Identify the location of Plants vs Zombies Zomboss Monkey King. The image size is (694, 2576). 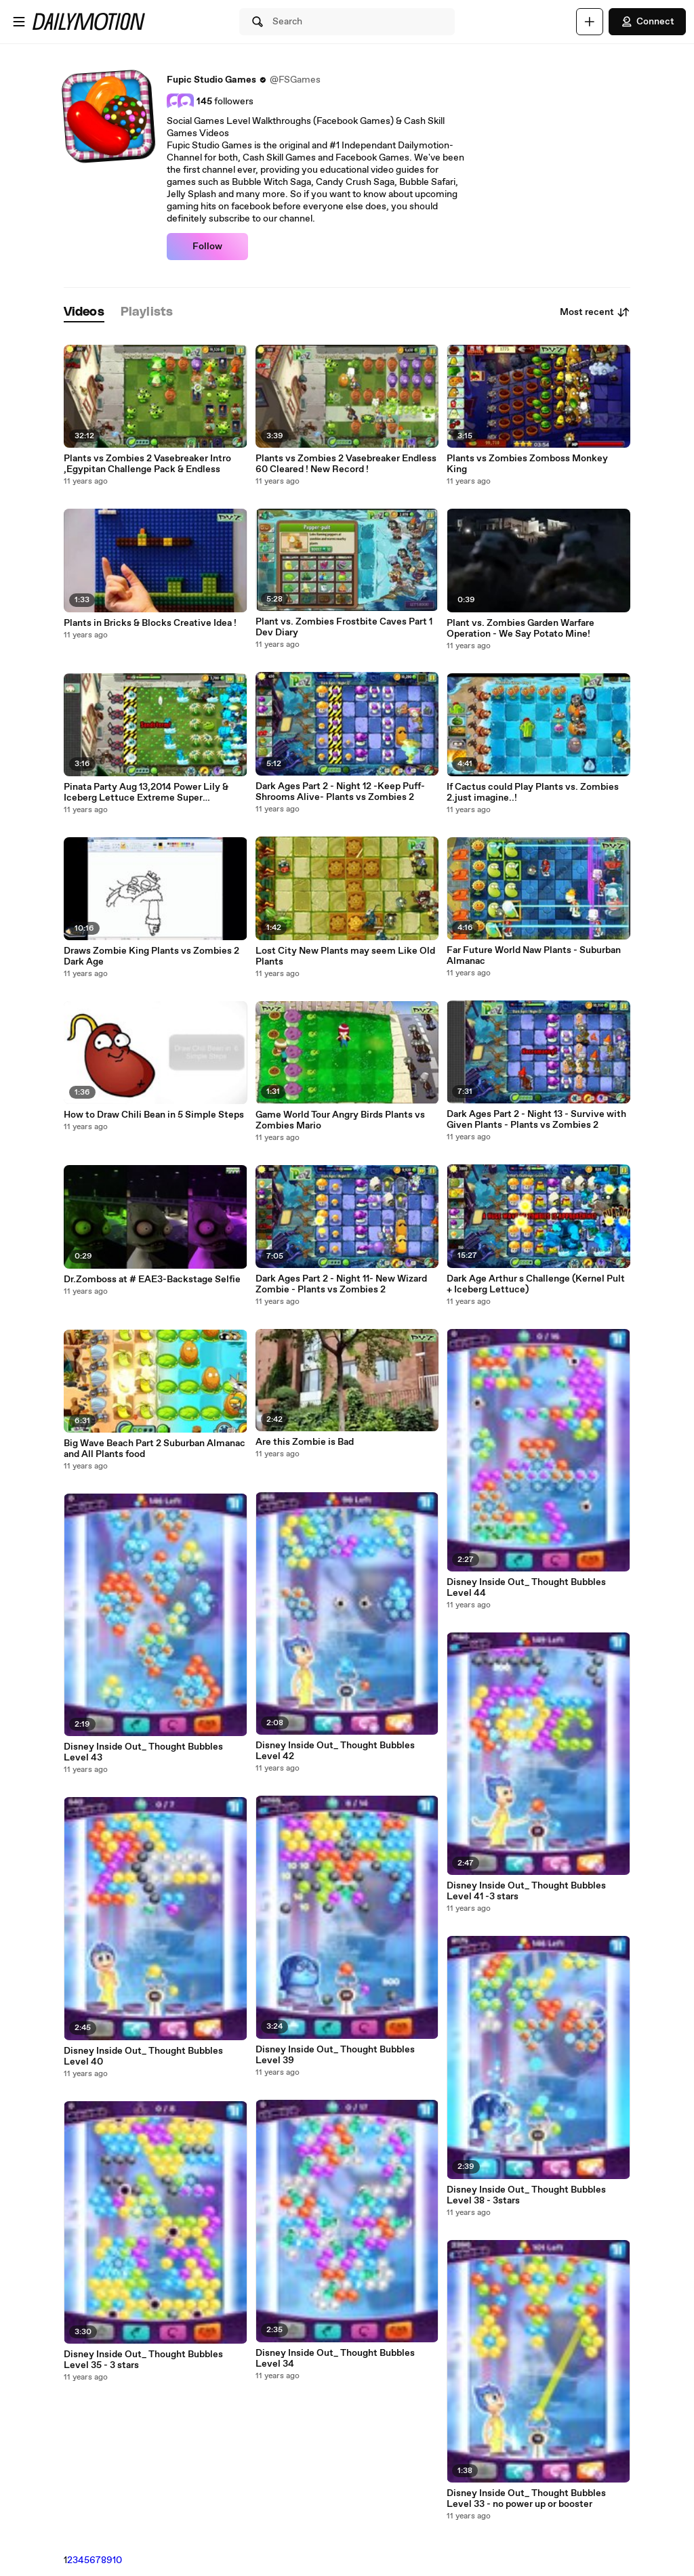
(527, 464).